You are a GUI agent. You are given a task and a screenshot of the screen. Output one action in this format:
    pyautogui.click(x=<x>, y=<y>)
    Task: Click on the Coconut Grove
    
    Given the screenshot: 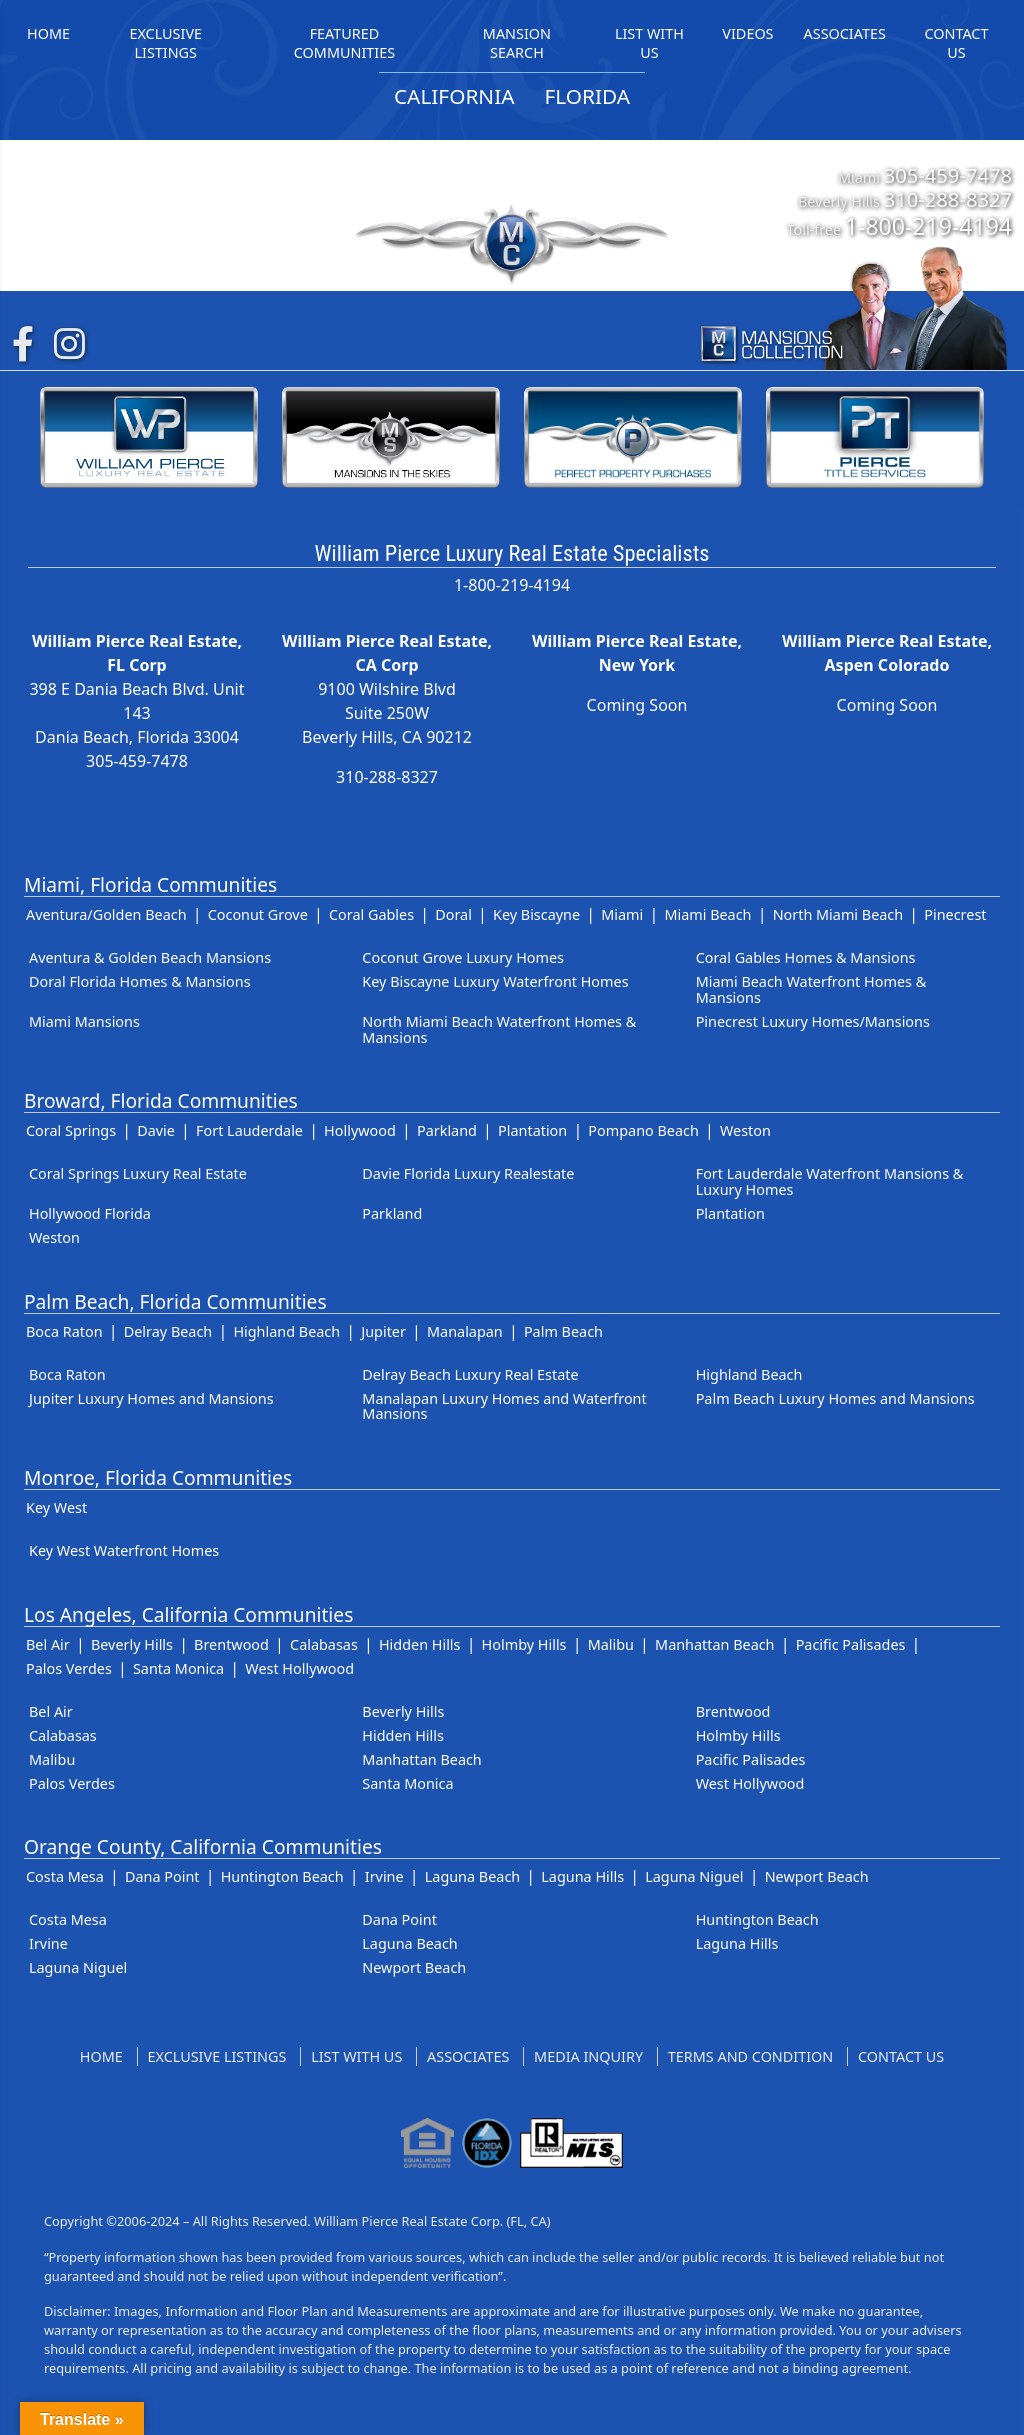 What is the action you would take?
    pyautogui.click(x=258, y=914)
    